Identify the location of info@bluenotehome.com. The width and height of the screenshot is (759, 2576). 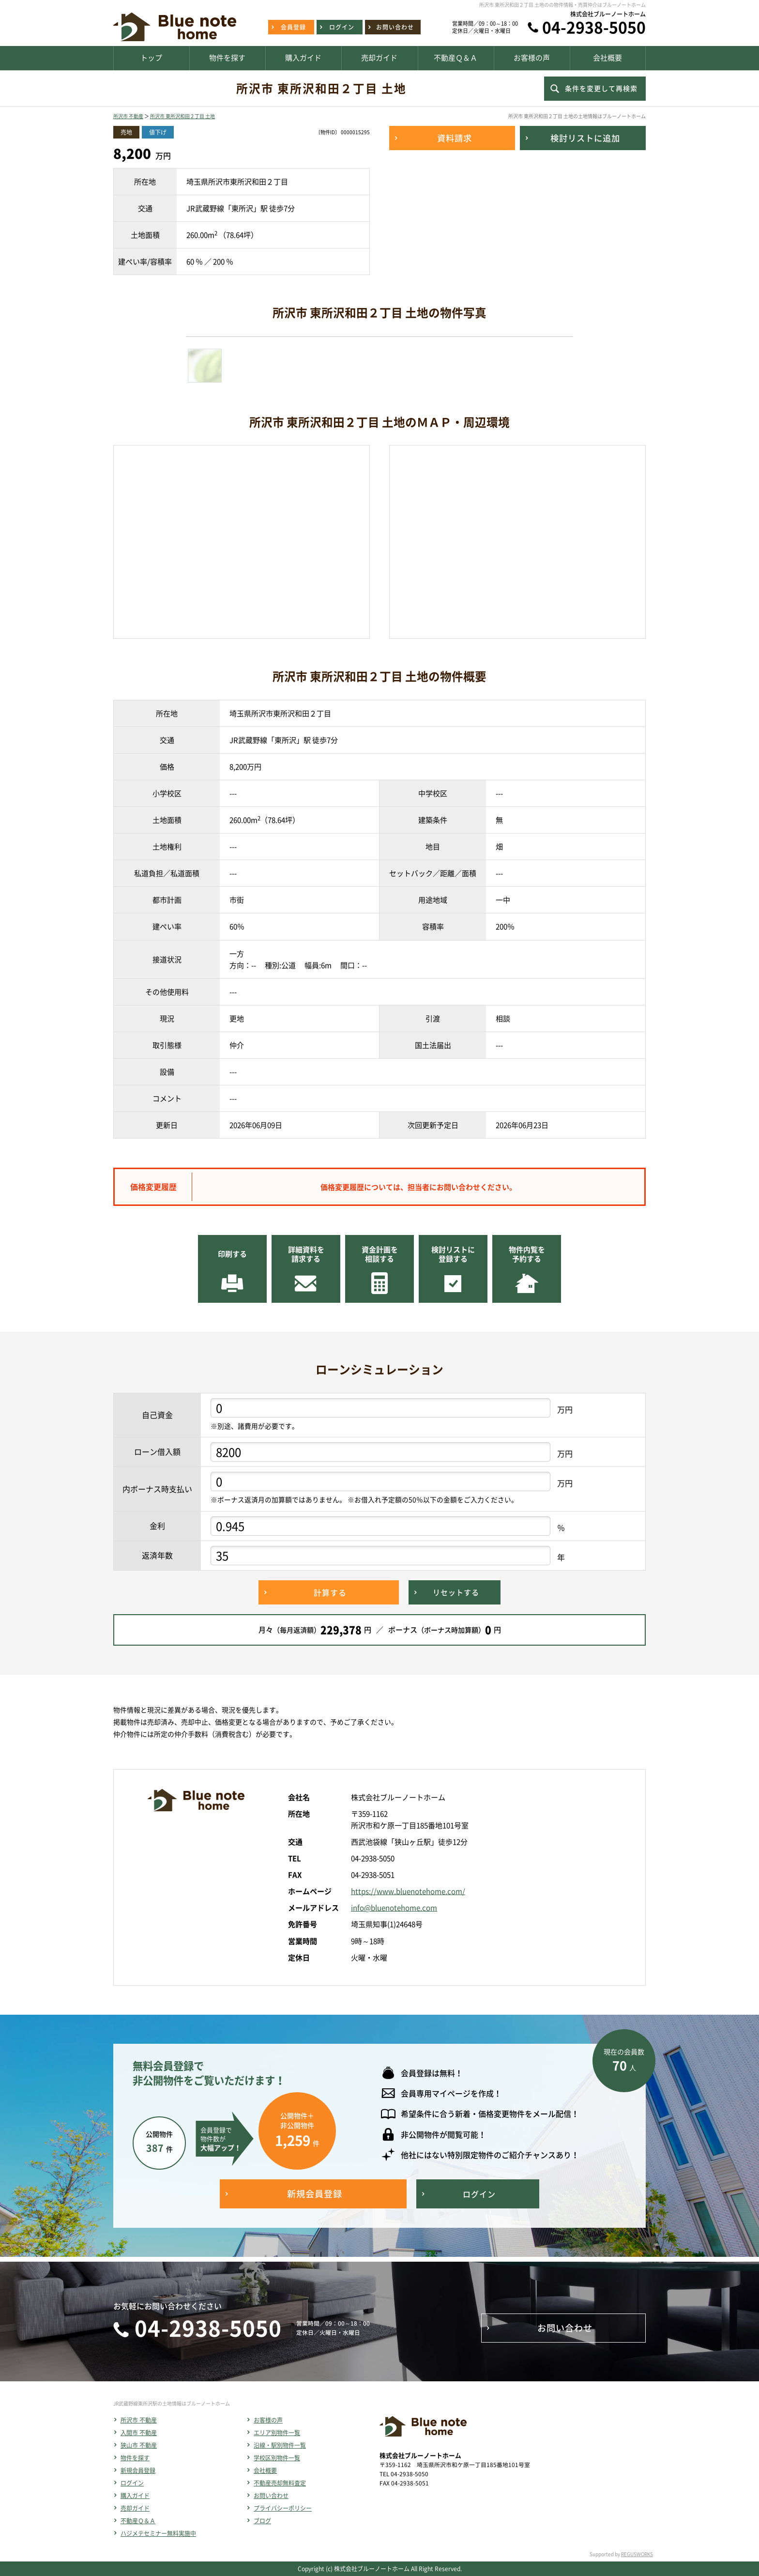
(394, 1907).